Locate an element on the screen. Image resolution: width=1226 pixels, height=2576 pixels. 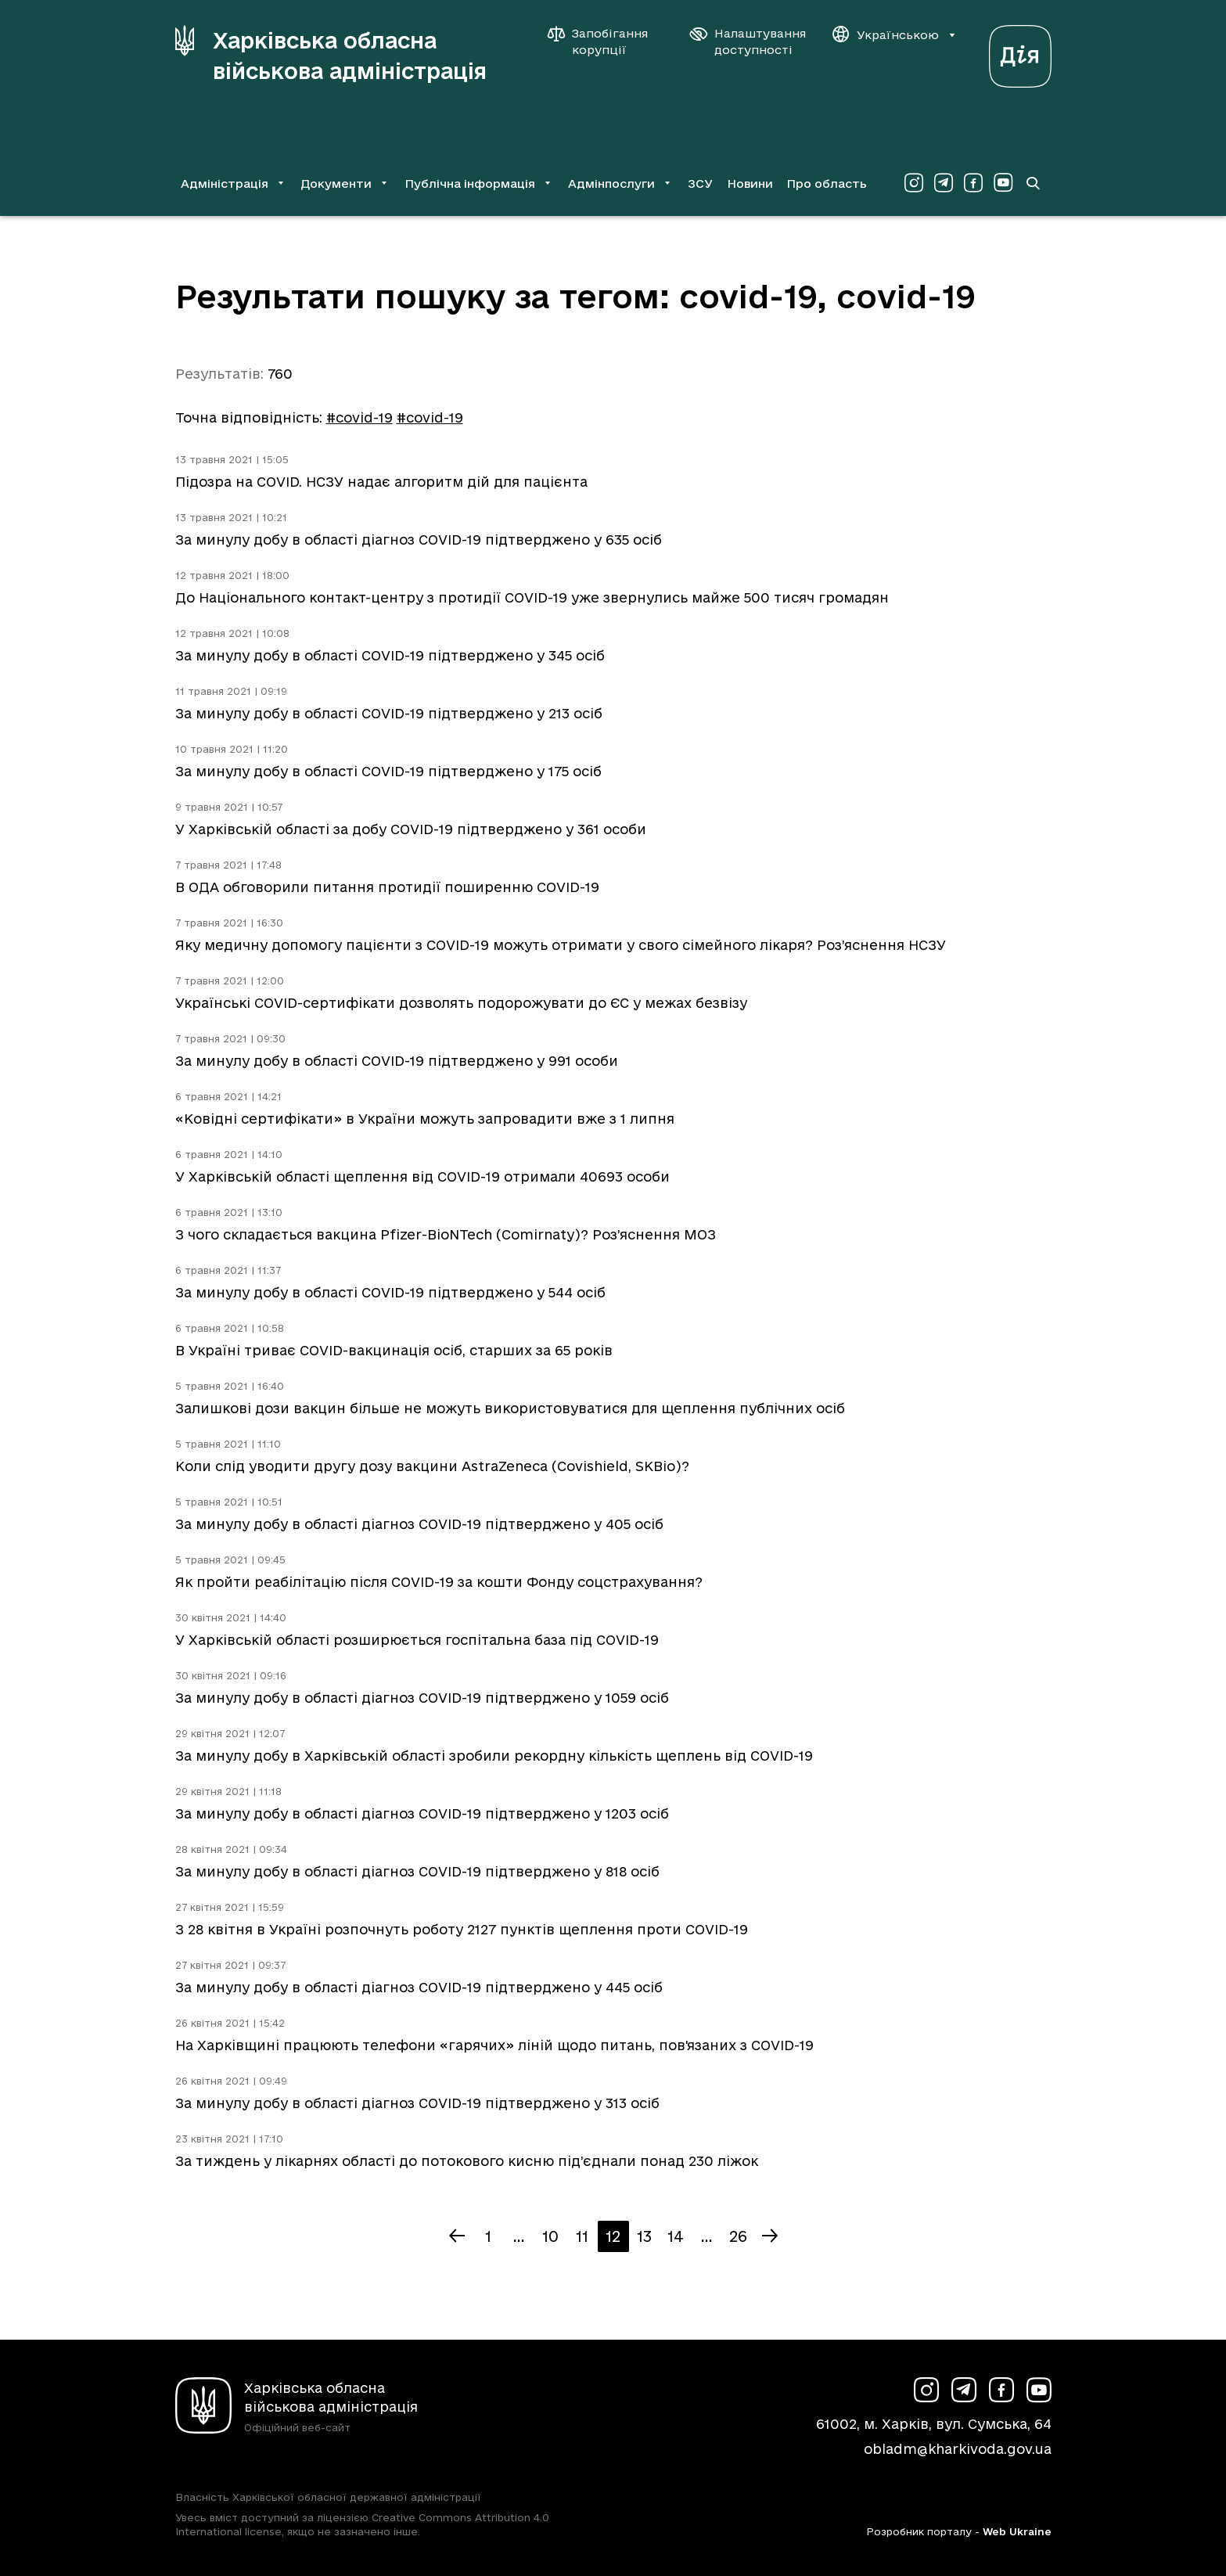
Підозра на COVID. НСЗУ надає алгоритм дій для пацієнта is located at coordinates (381, 481).